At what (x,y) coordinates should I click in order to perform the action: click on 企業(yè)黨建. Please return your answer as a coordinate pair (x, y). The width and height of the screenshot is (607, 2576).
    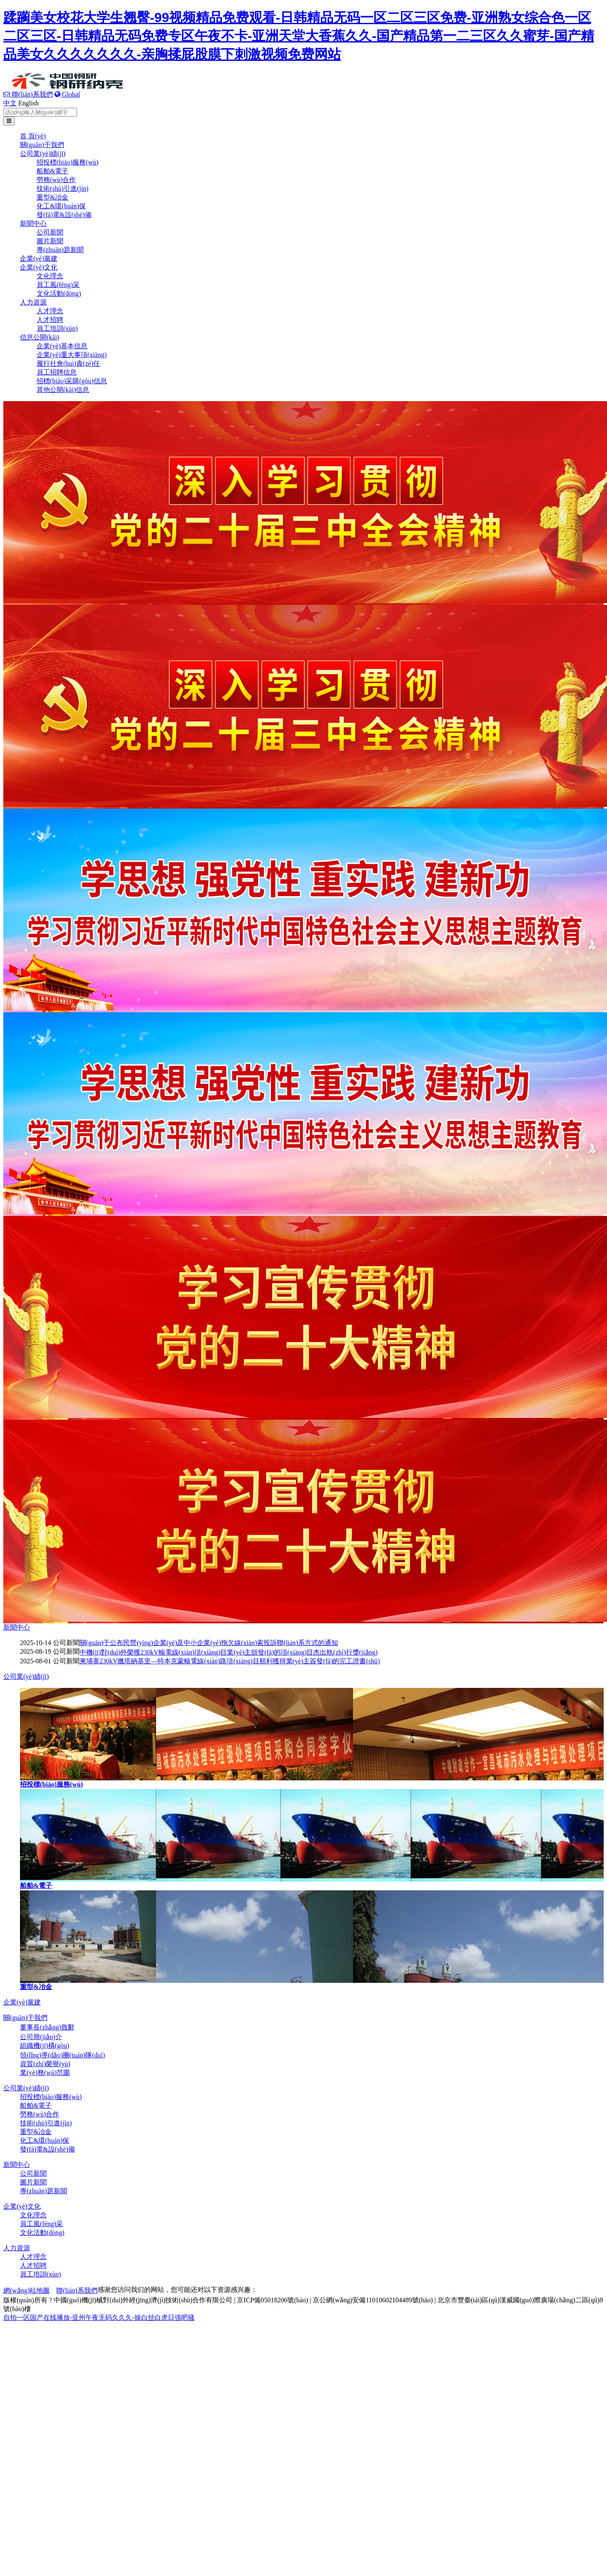
    Looking at the image, I should click on (38, 258).